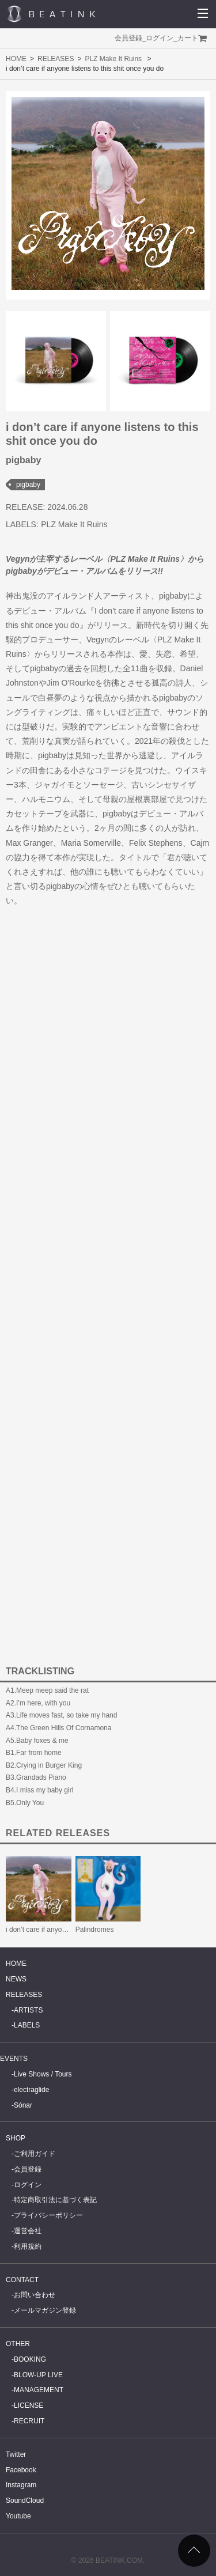  Describe the element at coordinates (159, 38) in the screenshot. I see `ログイン` at that location.